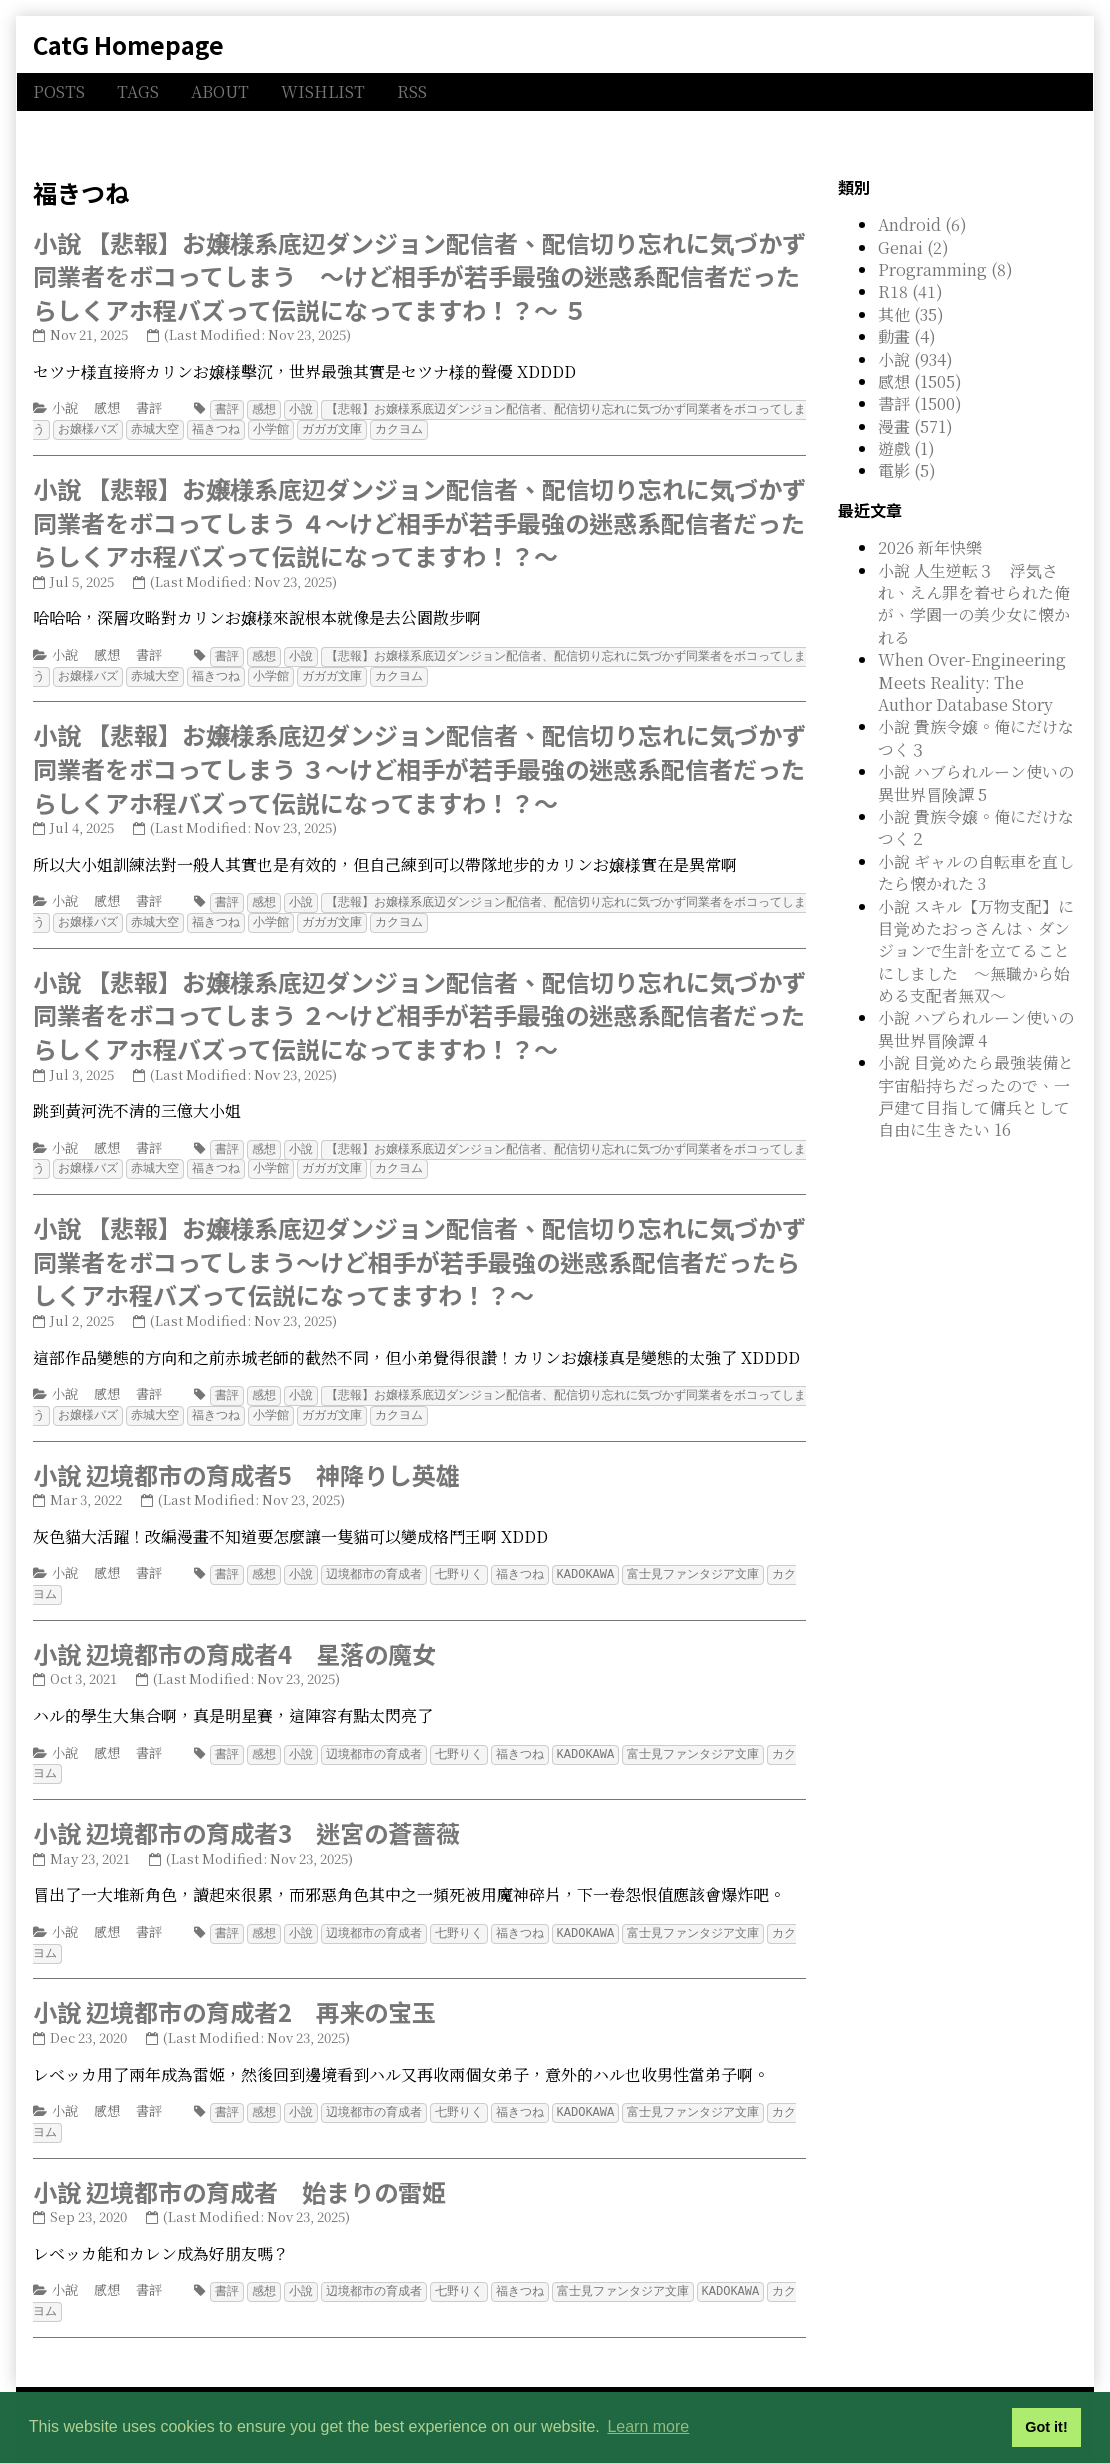 The height and width of the screenshot is (2463, 1110). What do you see at coordinates (974, 604) in the screenshot?
I see `小說 人生逆転３ 浮気され、えん罪を着せられた俺が、学園一の美少女に懐かれる` at bounding box center [974, 604].